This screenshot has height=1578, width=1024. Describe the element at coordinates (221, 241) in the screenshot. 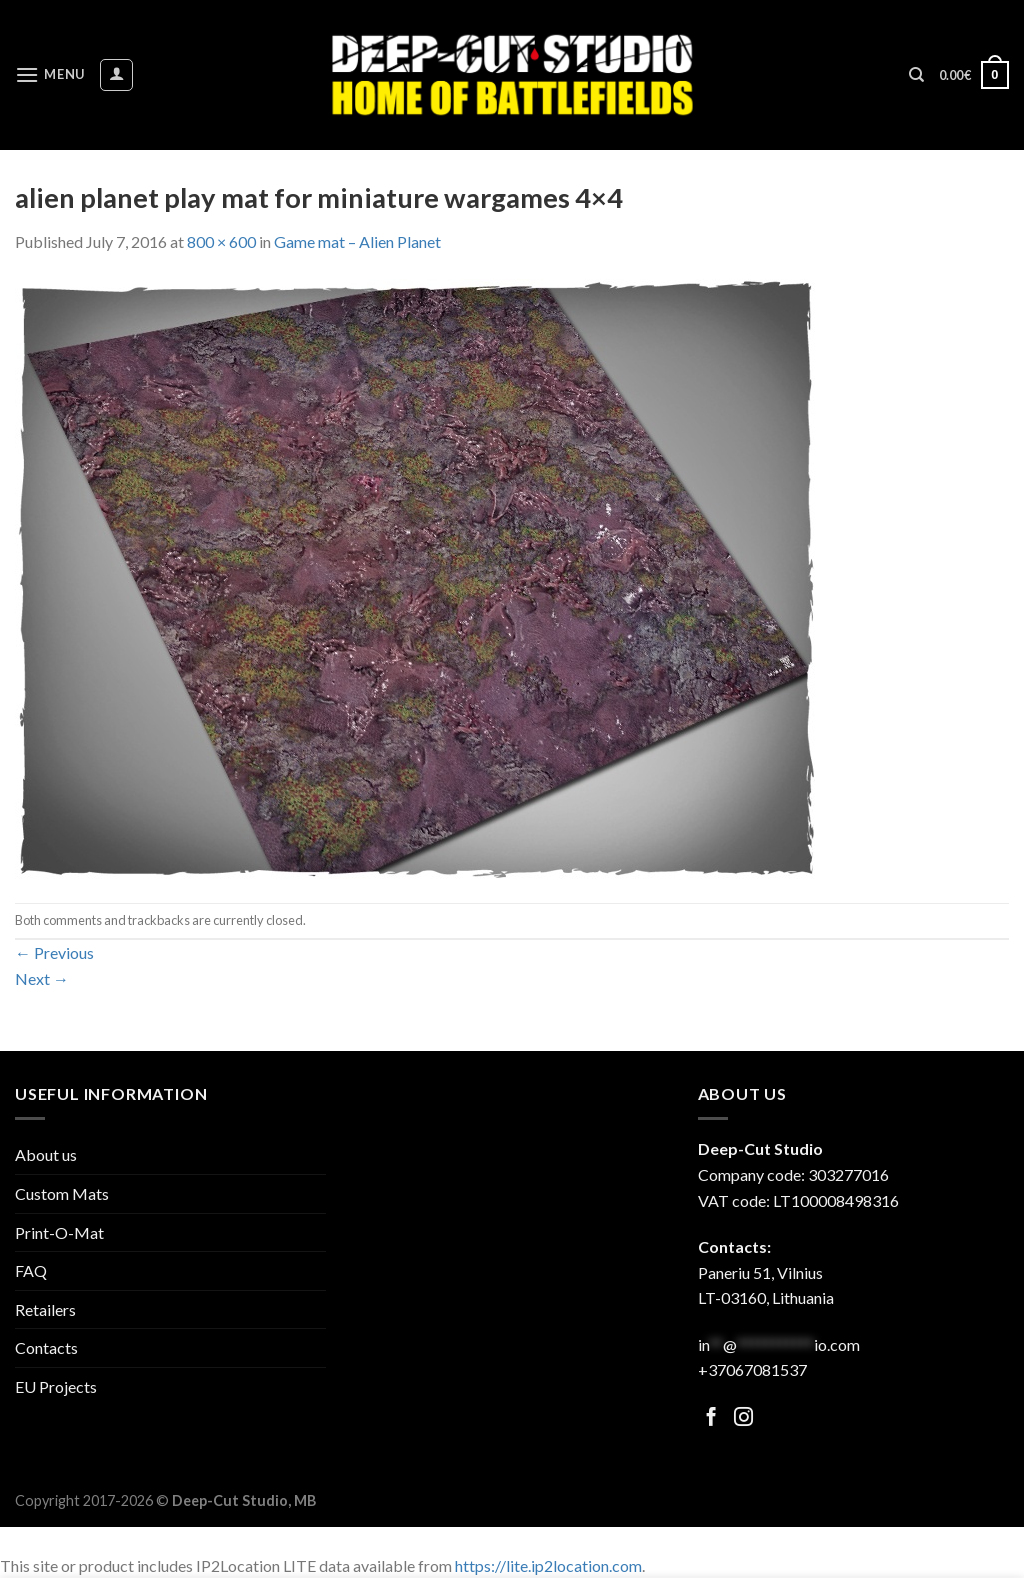

I see `800 × 600` at that location.